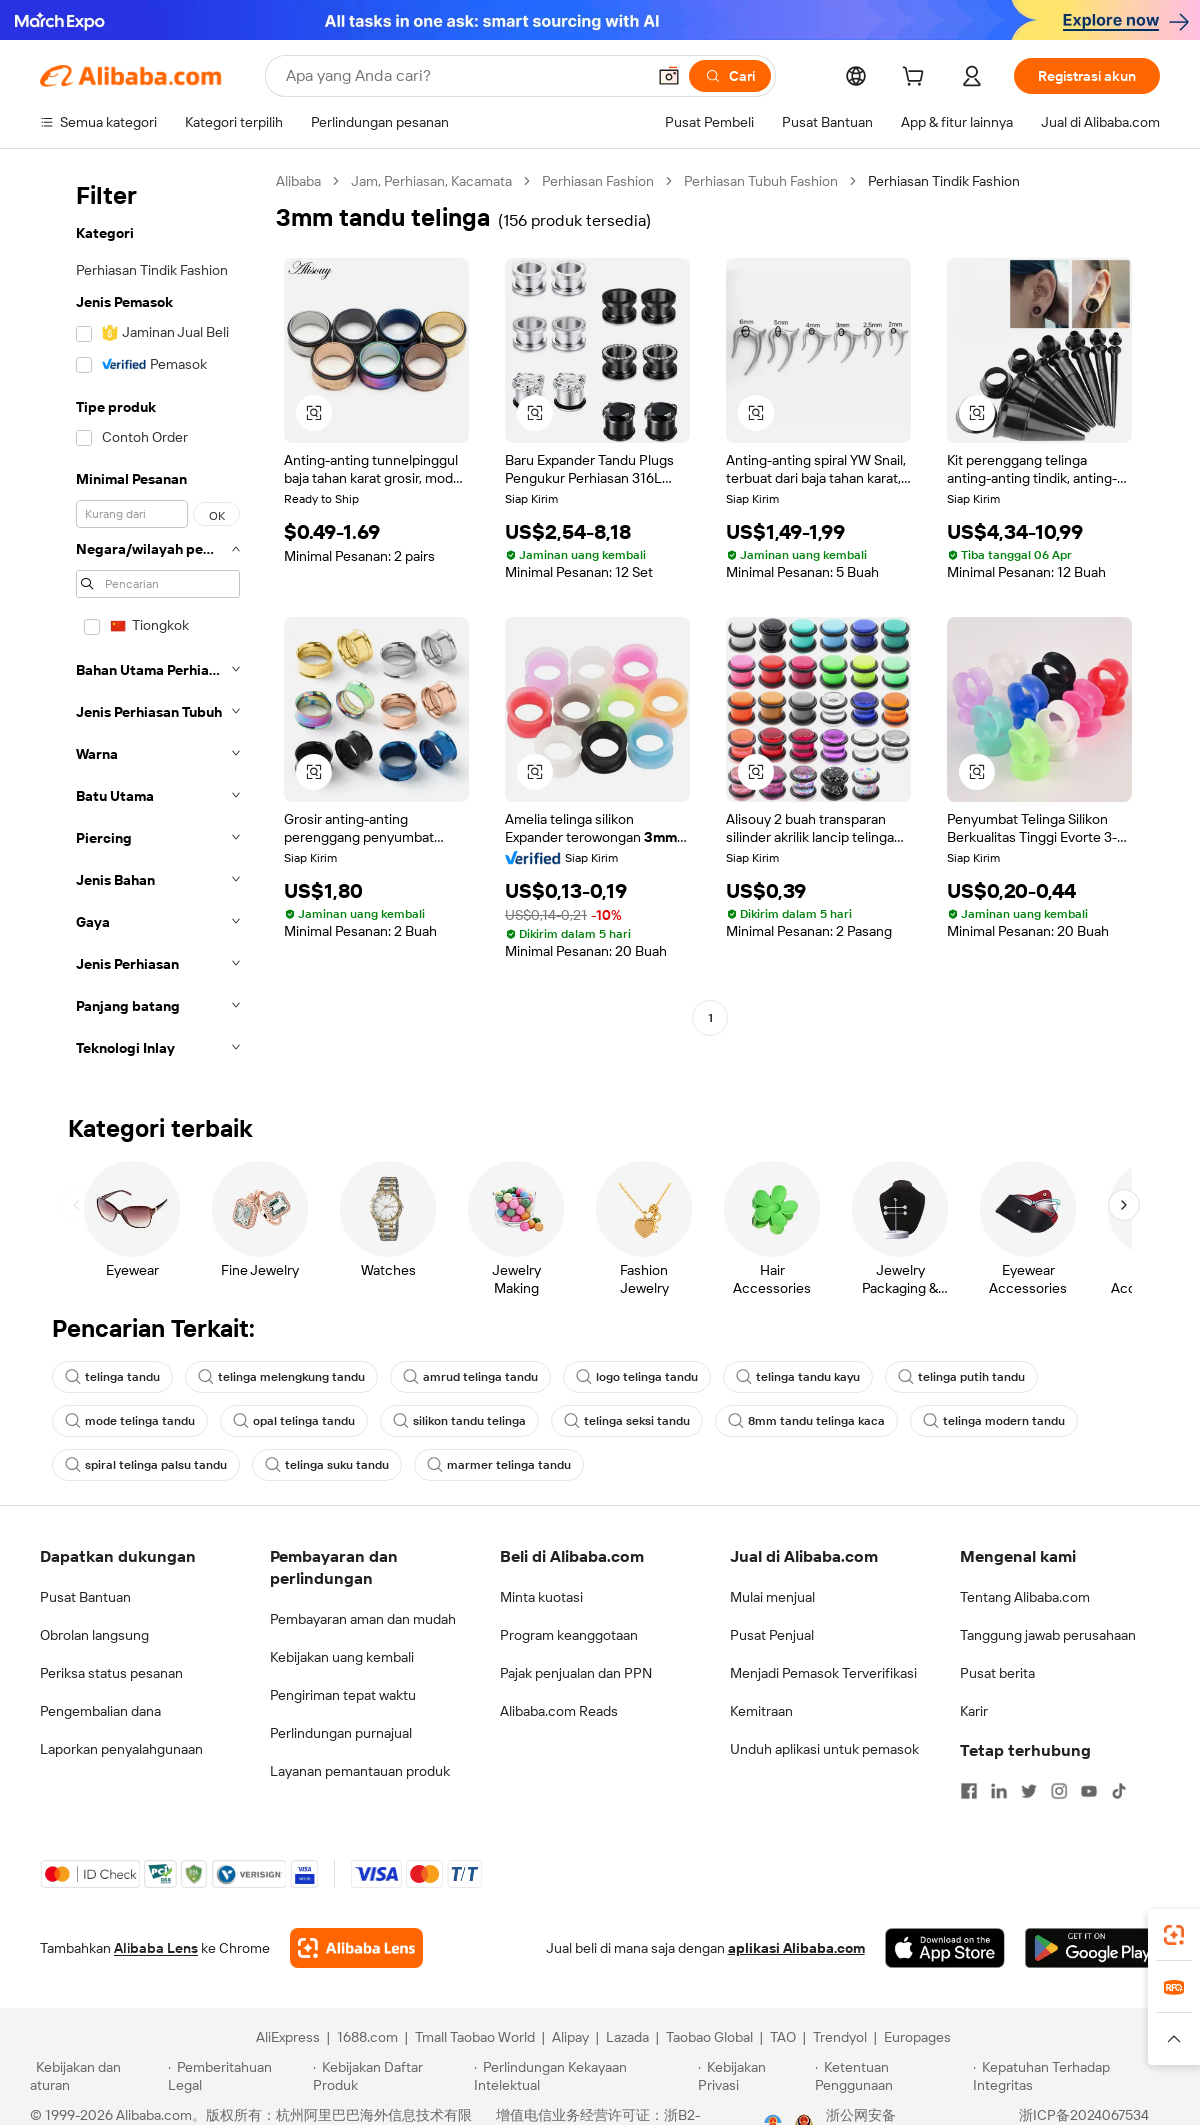 This screenshot has height=2125, width=1200. What do you see at coordinates (470, 1377) in the screenshot?
I see `amrud telinga tandu` at bounding box center [470, 1377].